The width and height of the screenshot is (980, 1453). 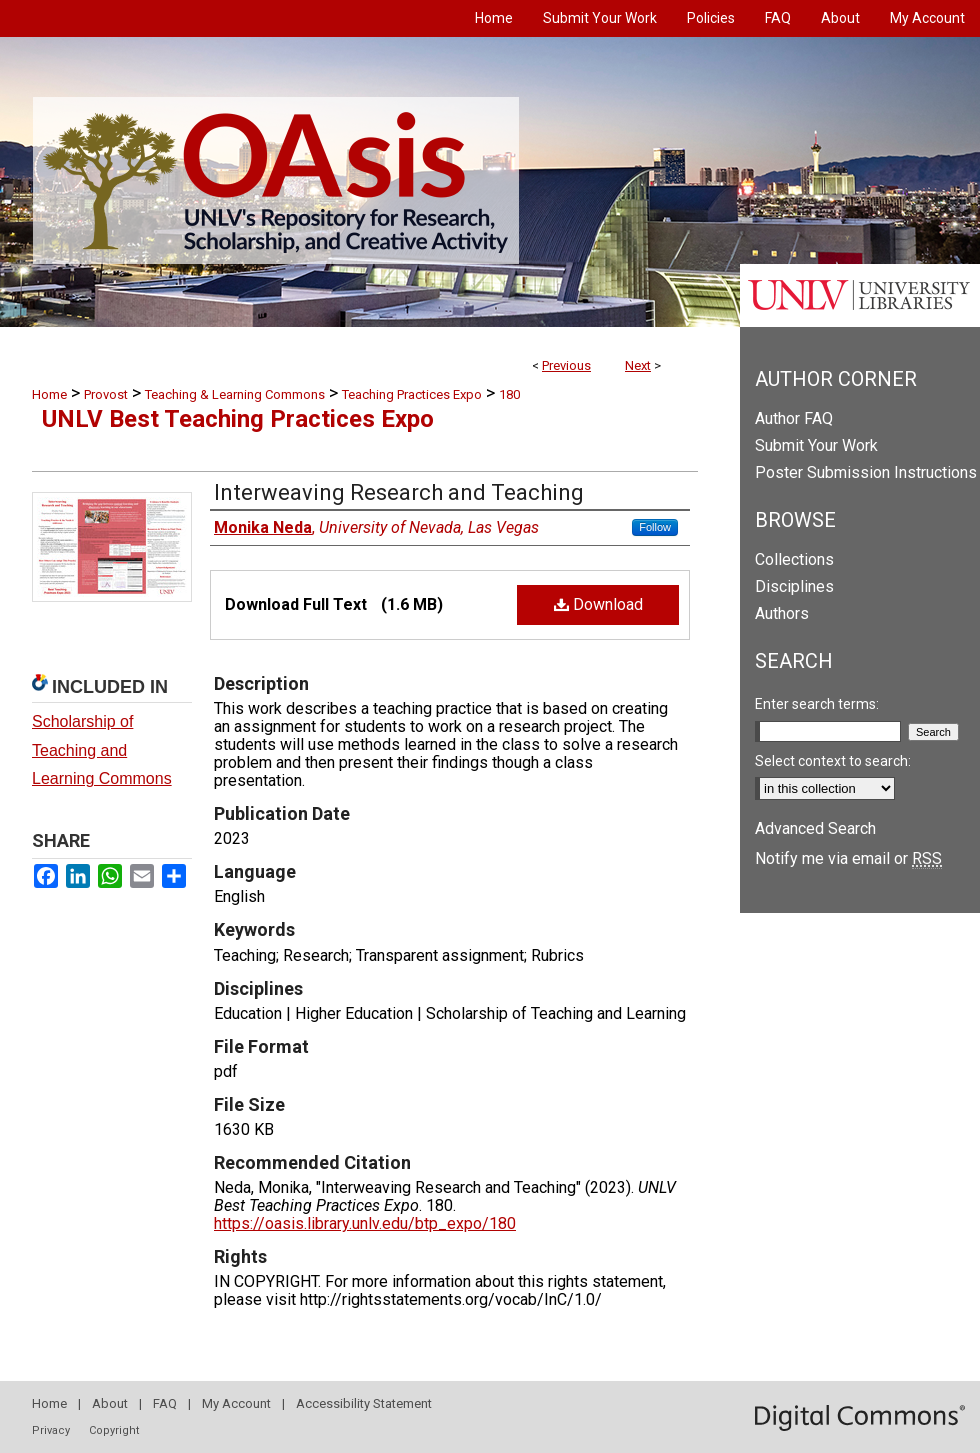 What do you see at coordinates (364, 1403) in the screenshot?
I see `Accessibility Statement` at bounding box center [364, 1403].